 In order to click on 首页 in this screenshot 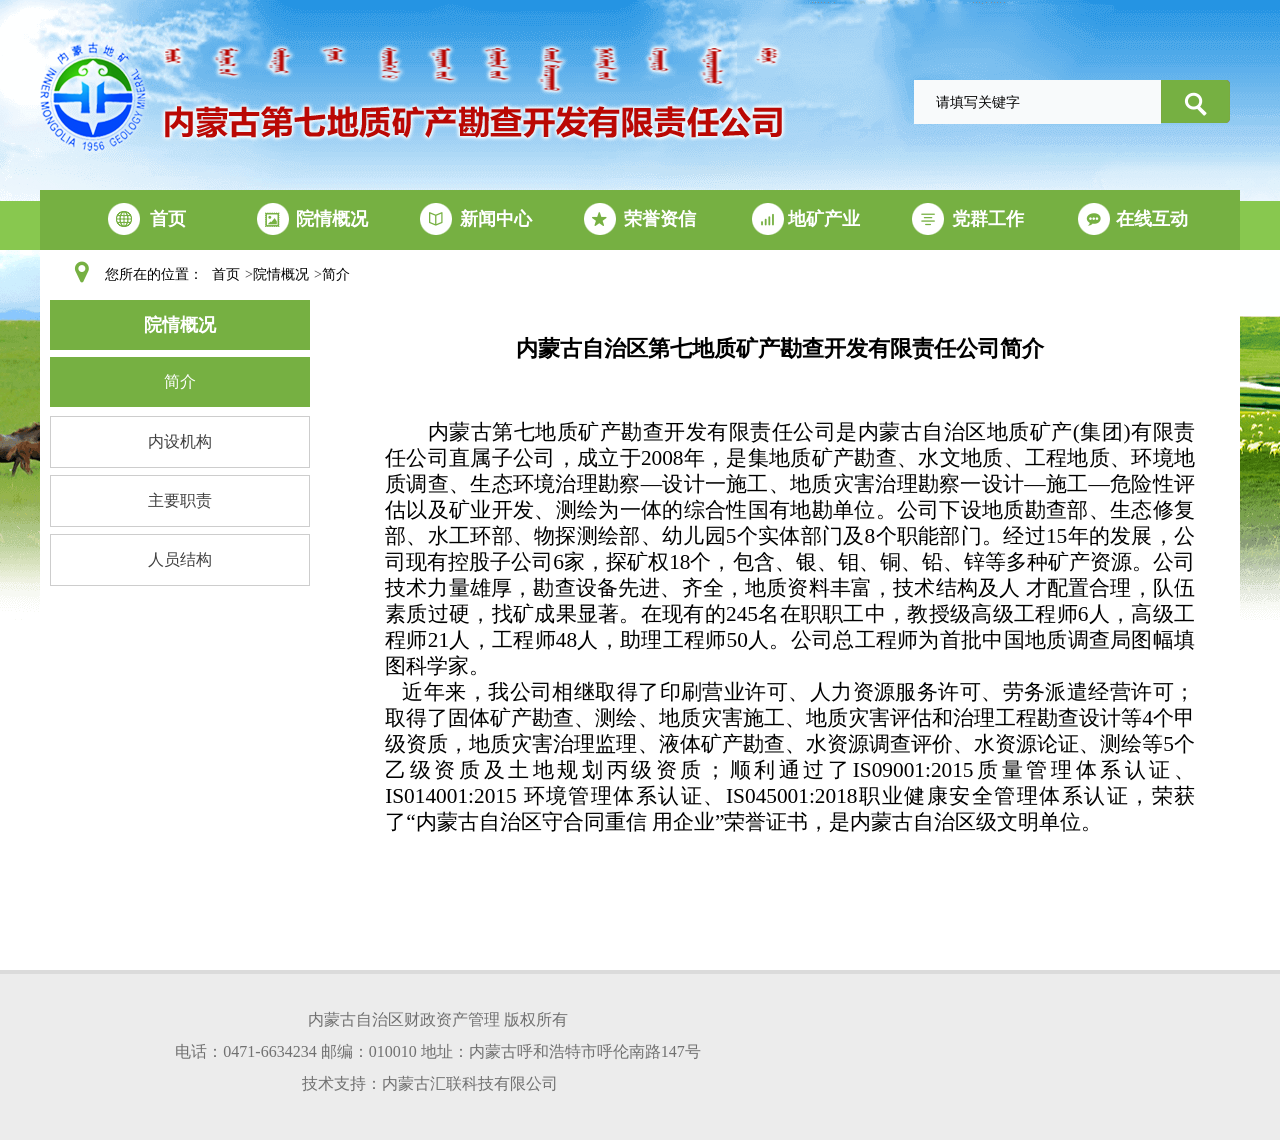, I will do `click(168, 219)`.